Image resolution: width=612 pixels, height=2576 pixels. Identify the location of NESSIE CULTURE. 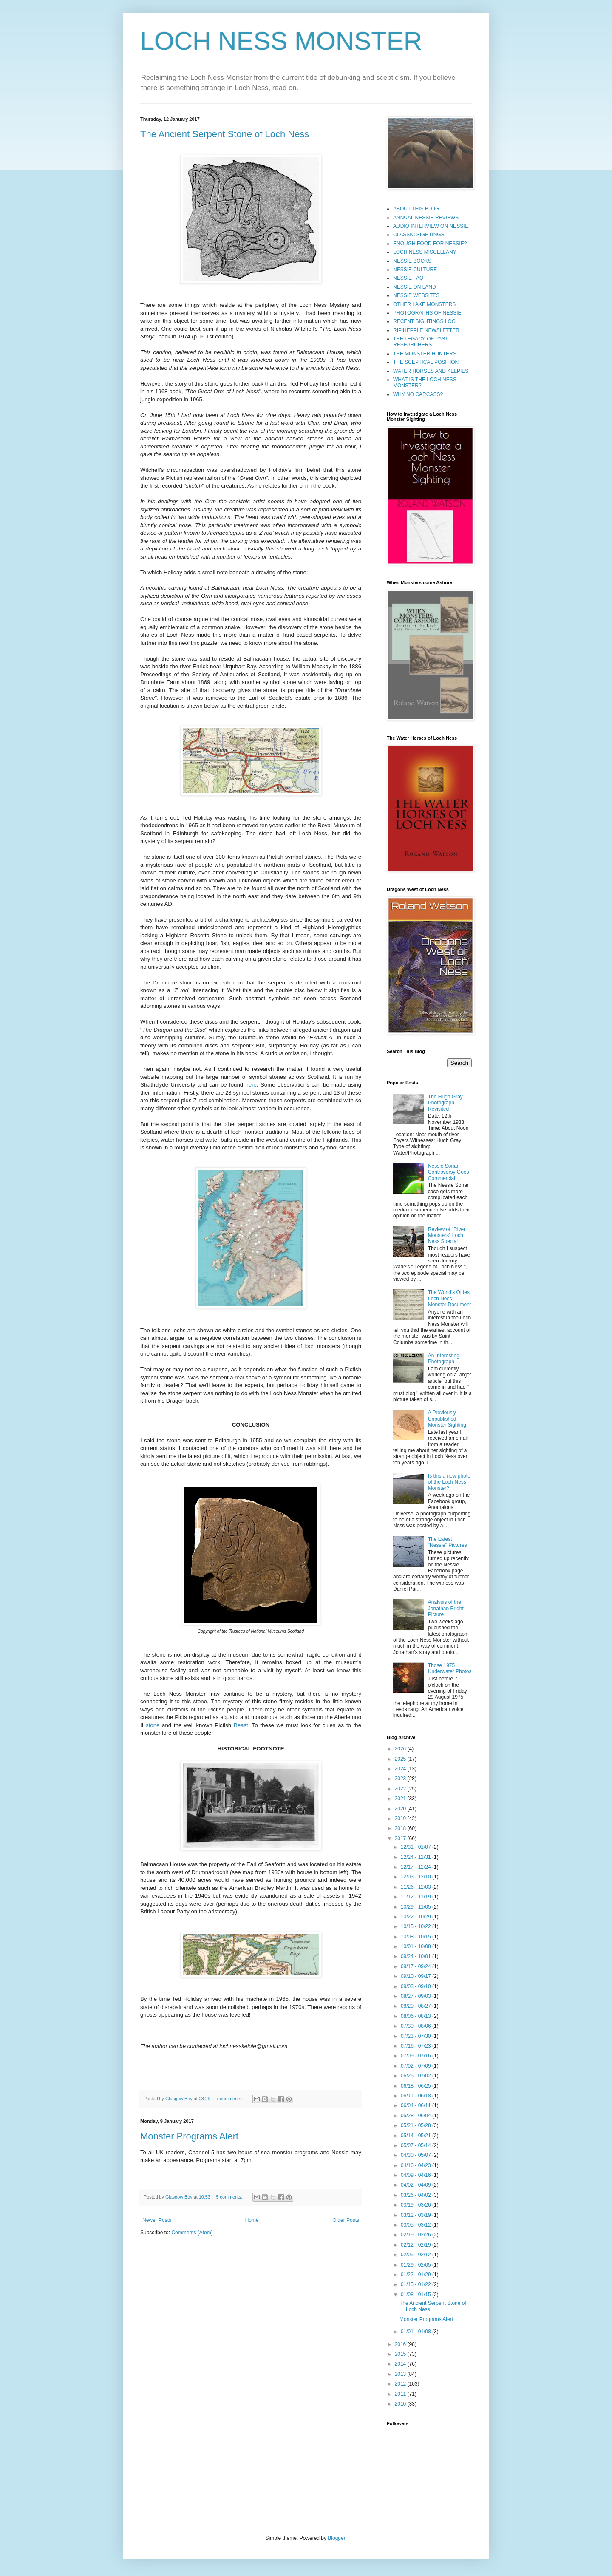
(415, 269).